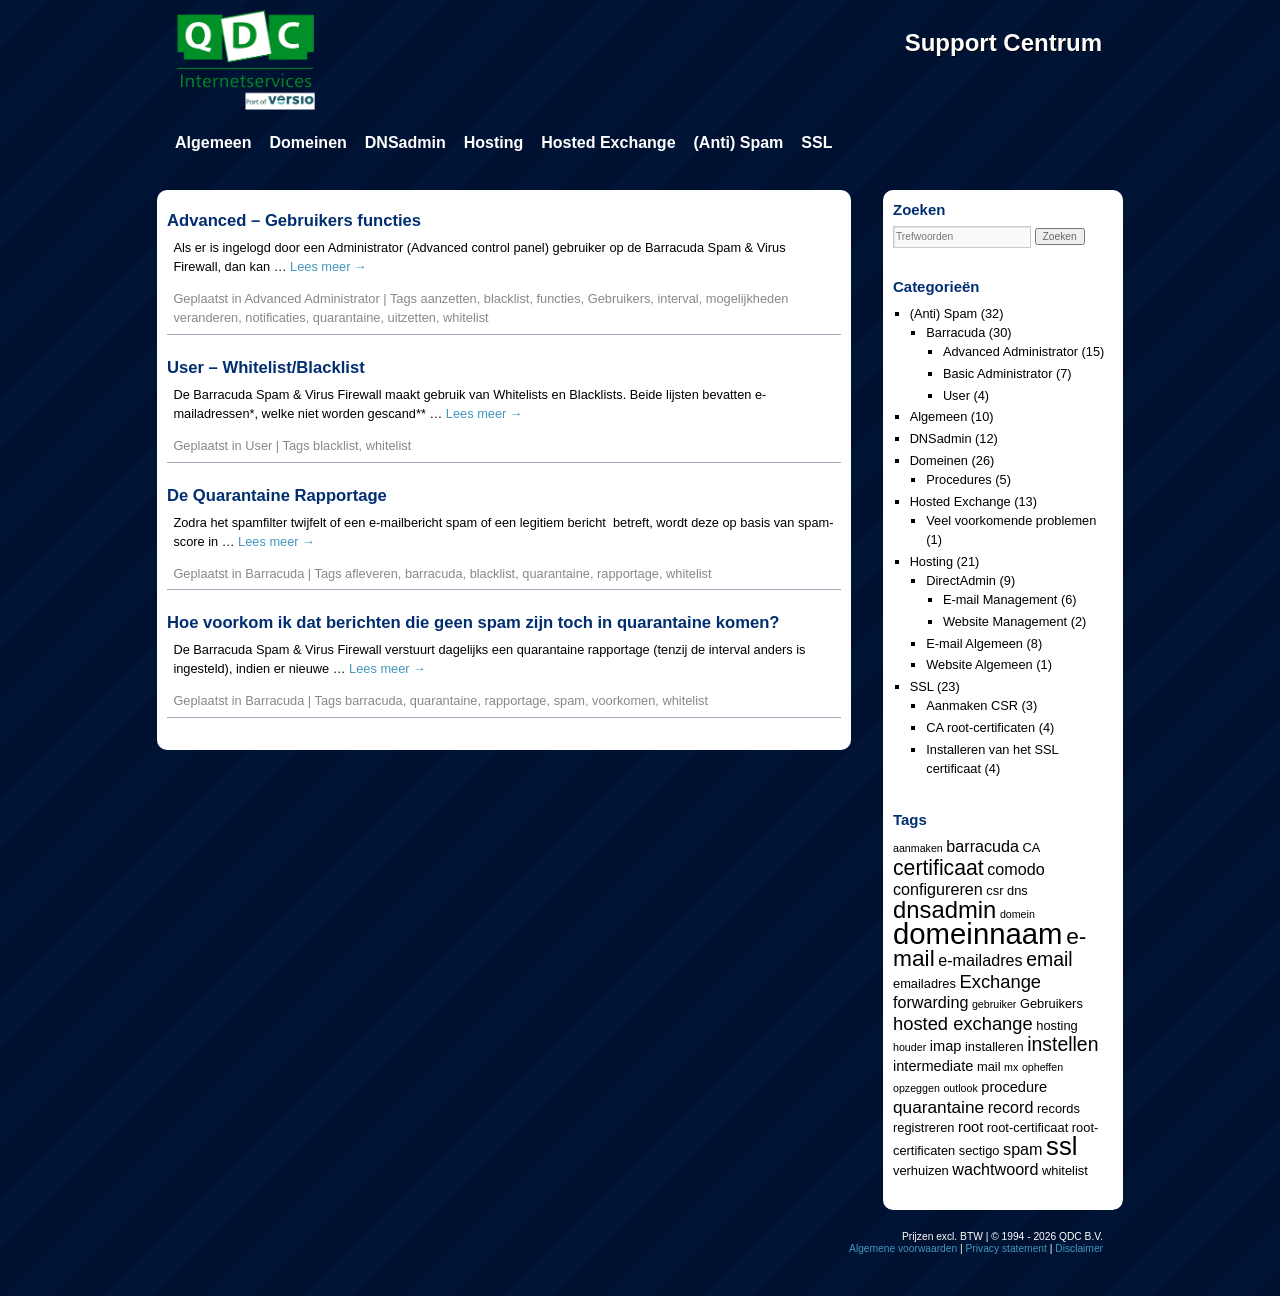 The width and height of the screenshot is (1280, 1296). Describe the element at coordinates (978, 933) in the screenshot. I see `domeinnaam [domeinnaam (27 items)]` at that location.